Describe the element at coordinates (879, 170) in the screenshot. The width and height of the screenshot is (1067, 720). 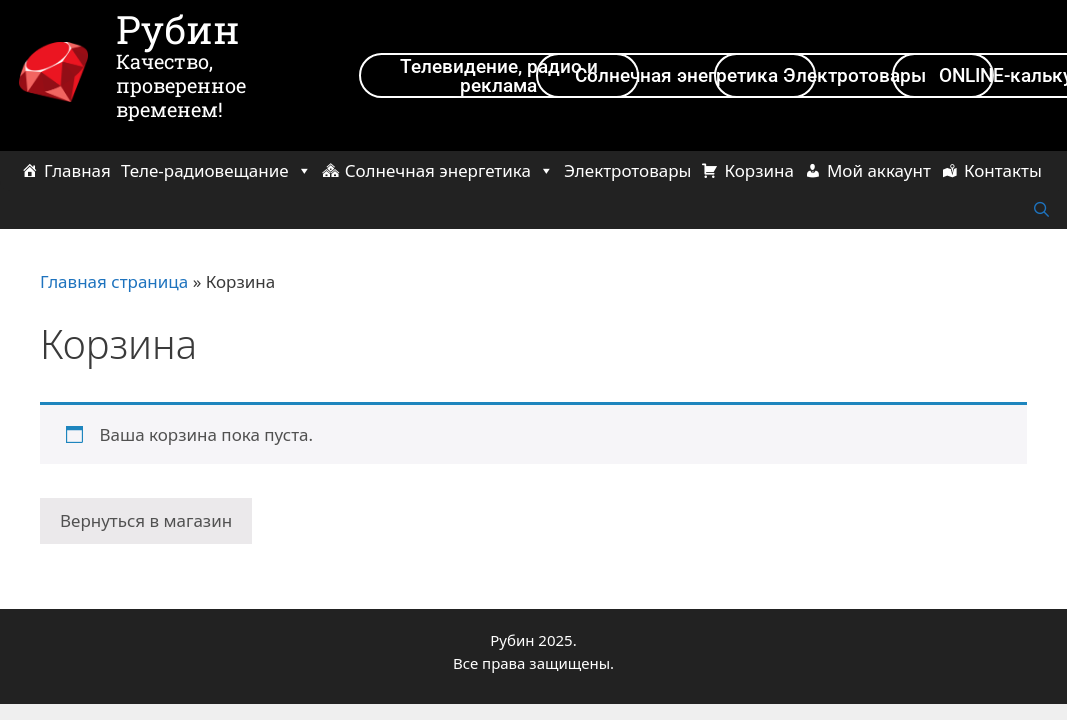
I see `Мой аккаунт` at that location.